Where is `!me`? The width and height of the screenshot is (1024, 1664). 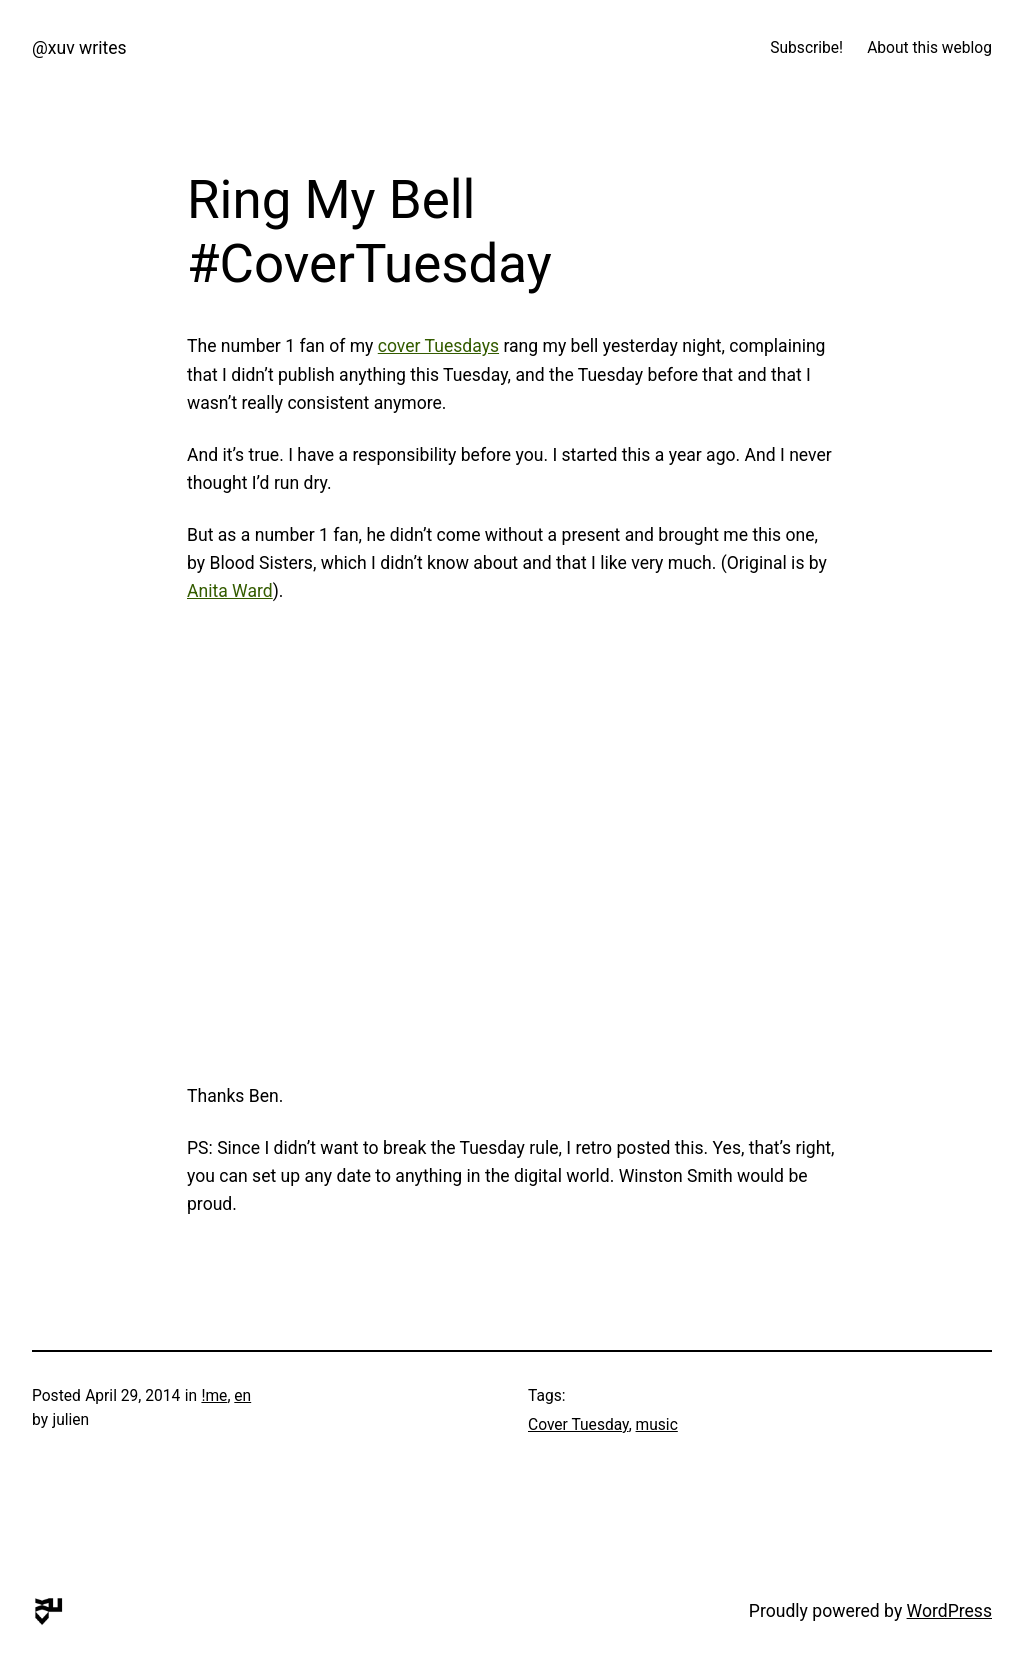 !me is located at coordinates (214, 1396).